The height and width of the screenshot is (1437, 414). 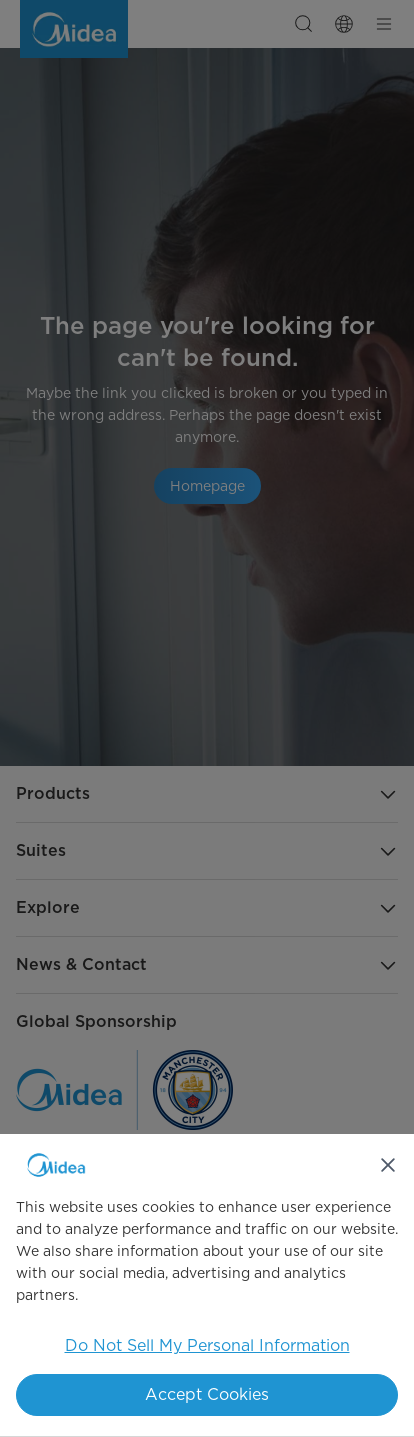 I want to click on [Close], so click(x=388, y=1165).